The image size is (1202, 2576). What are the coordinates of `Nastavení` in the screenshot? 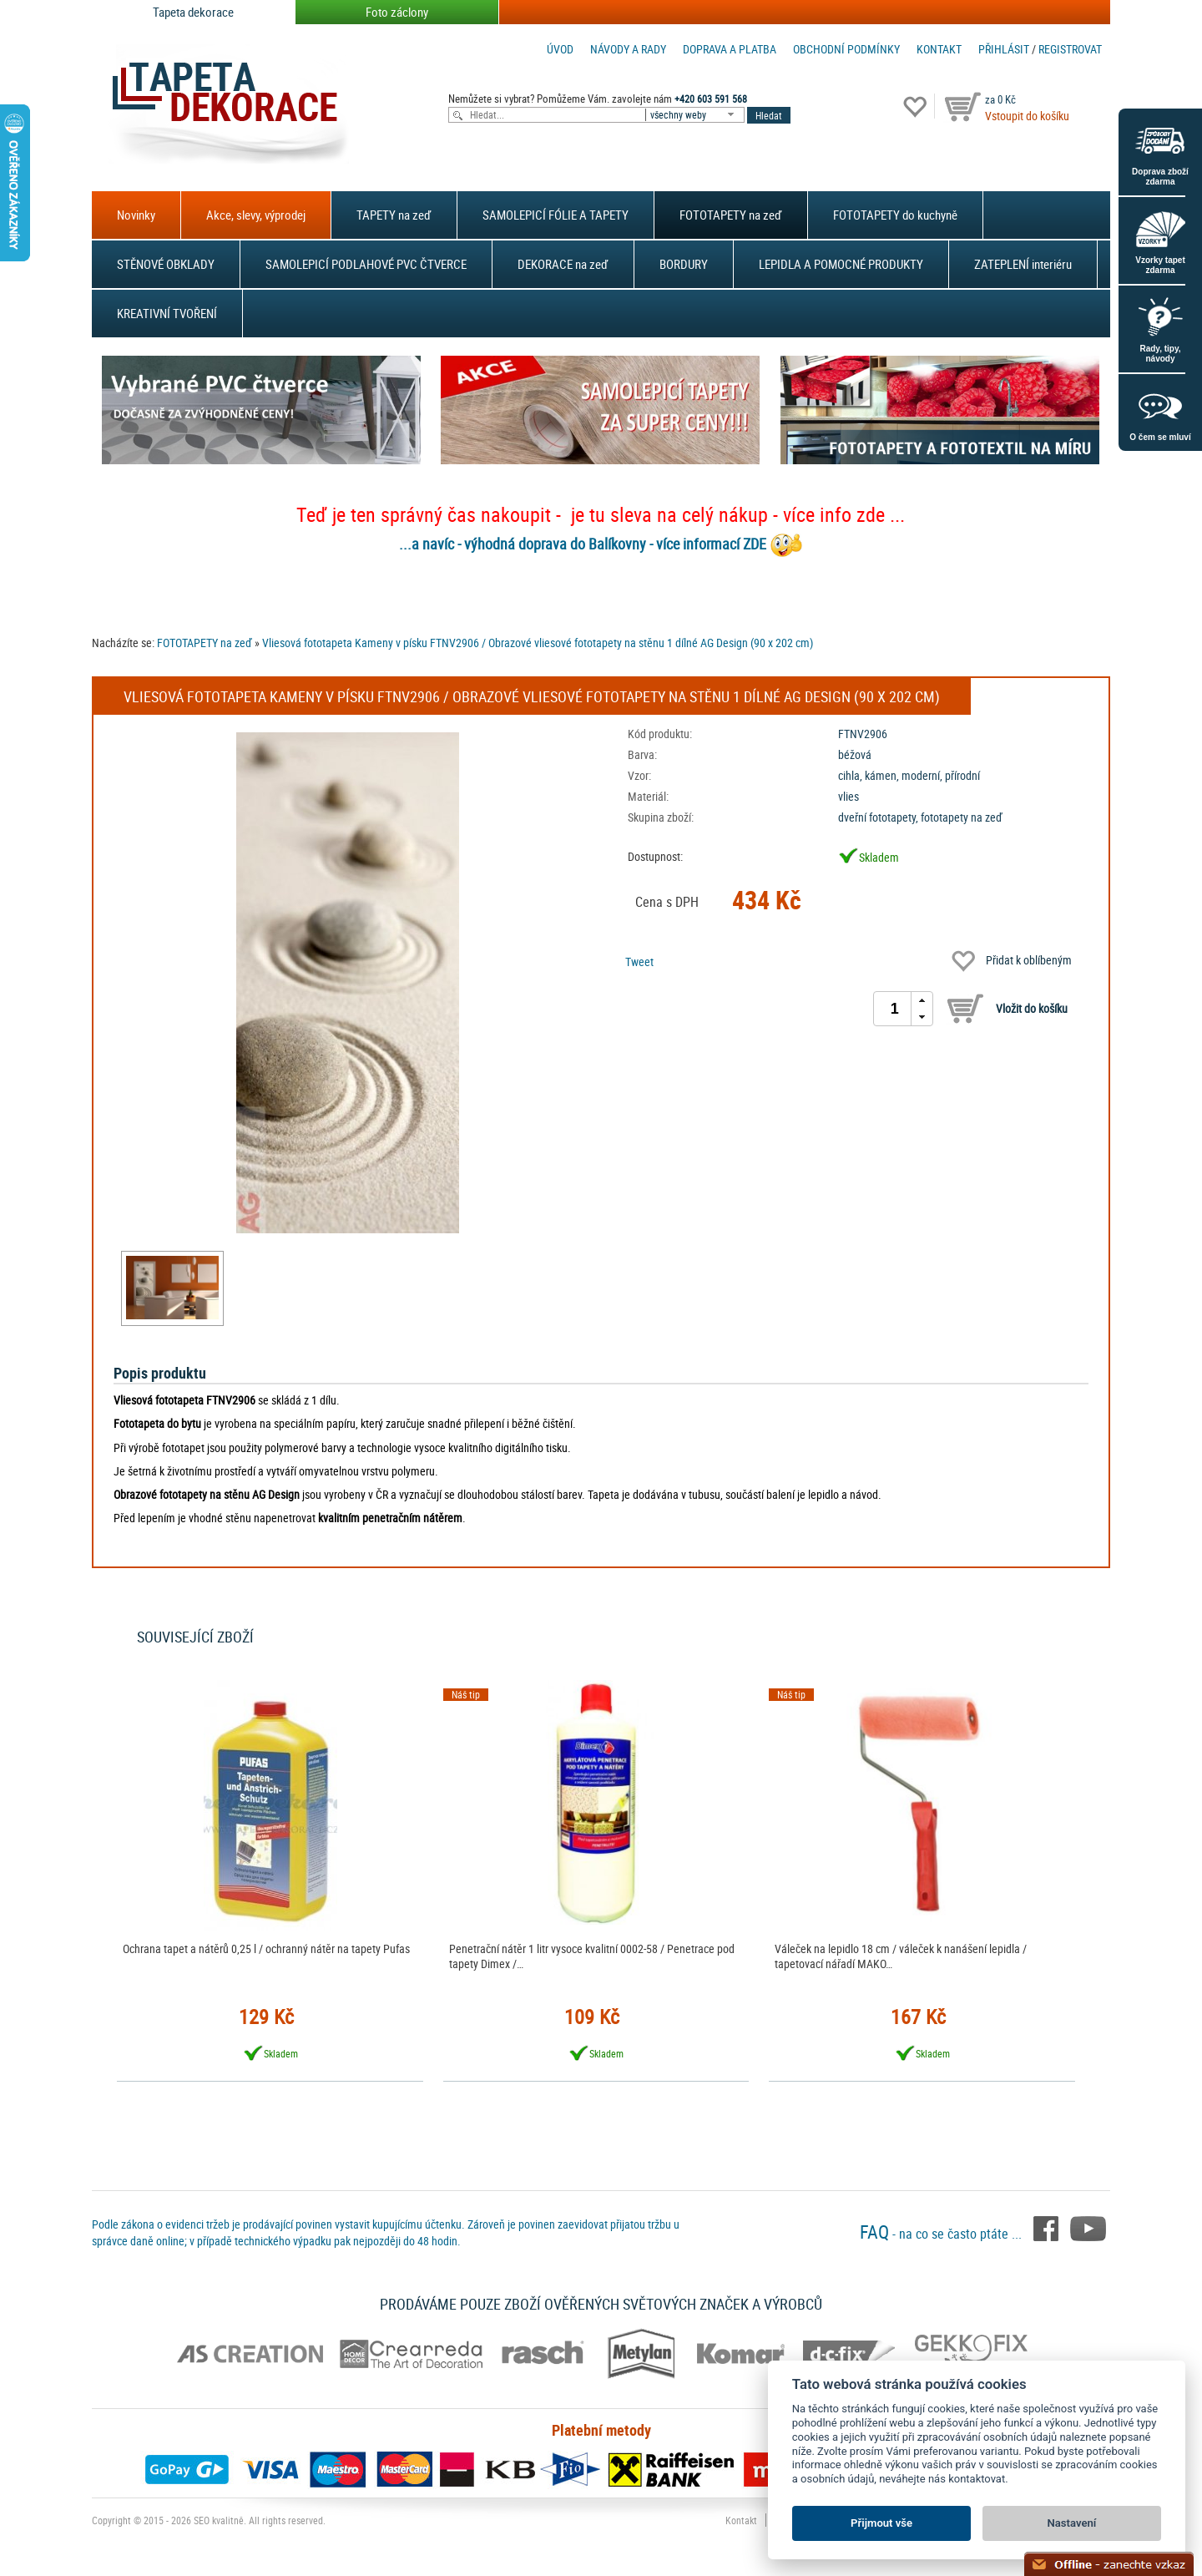 It's located at (1072, 2523).